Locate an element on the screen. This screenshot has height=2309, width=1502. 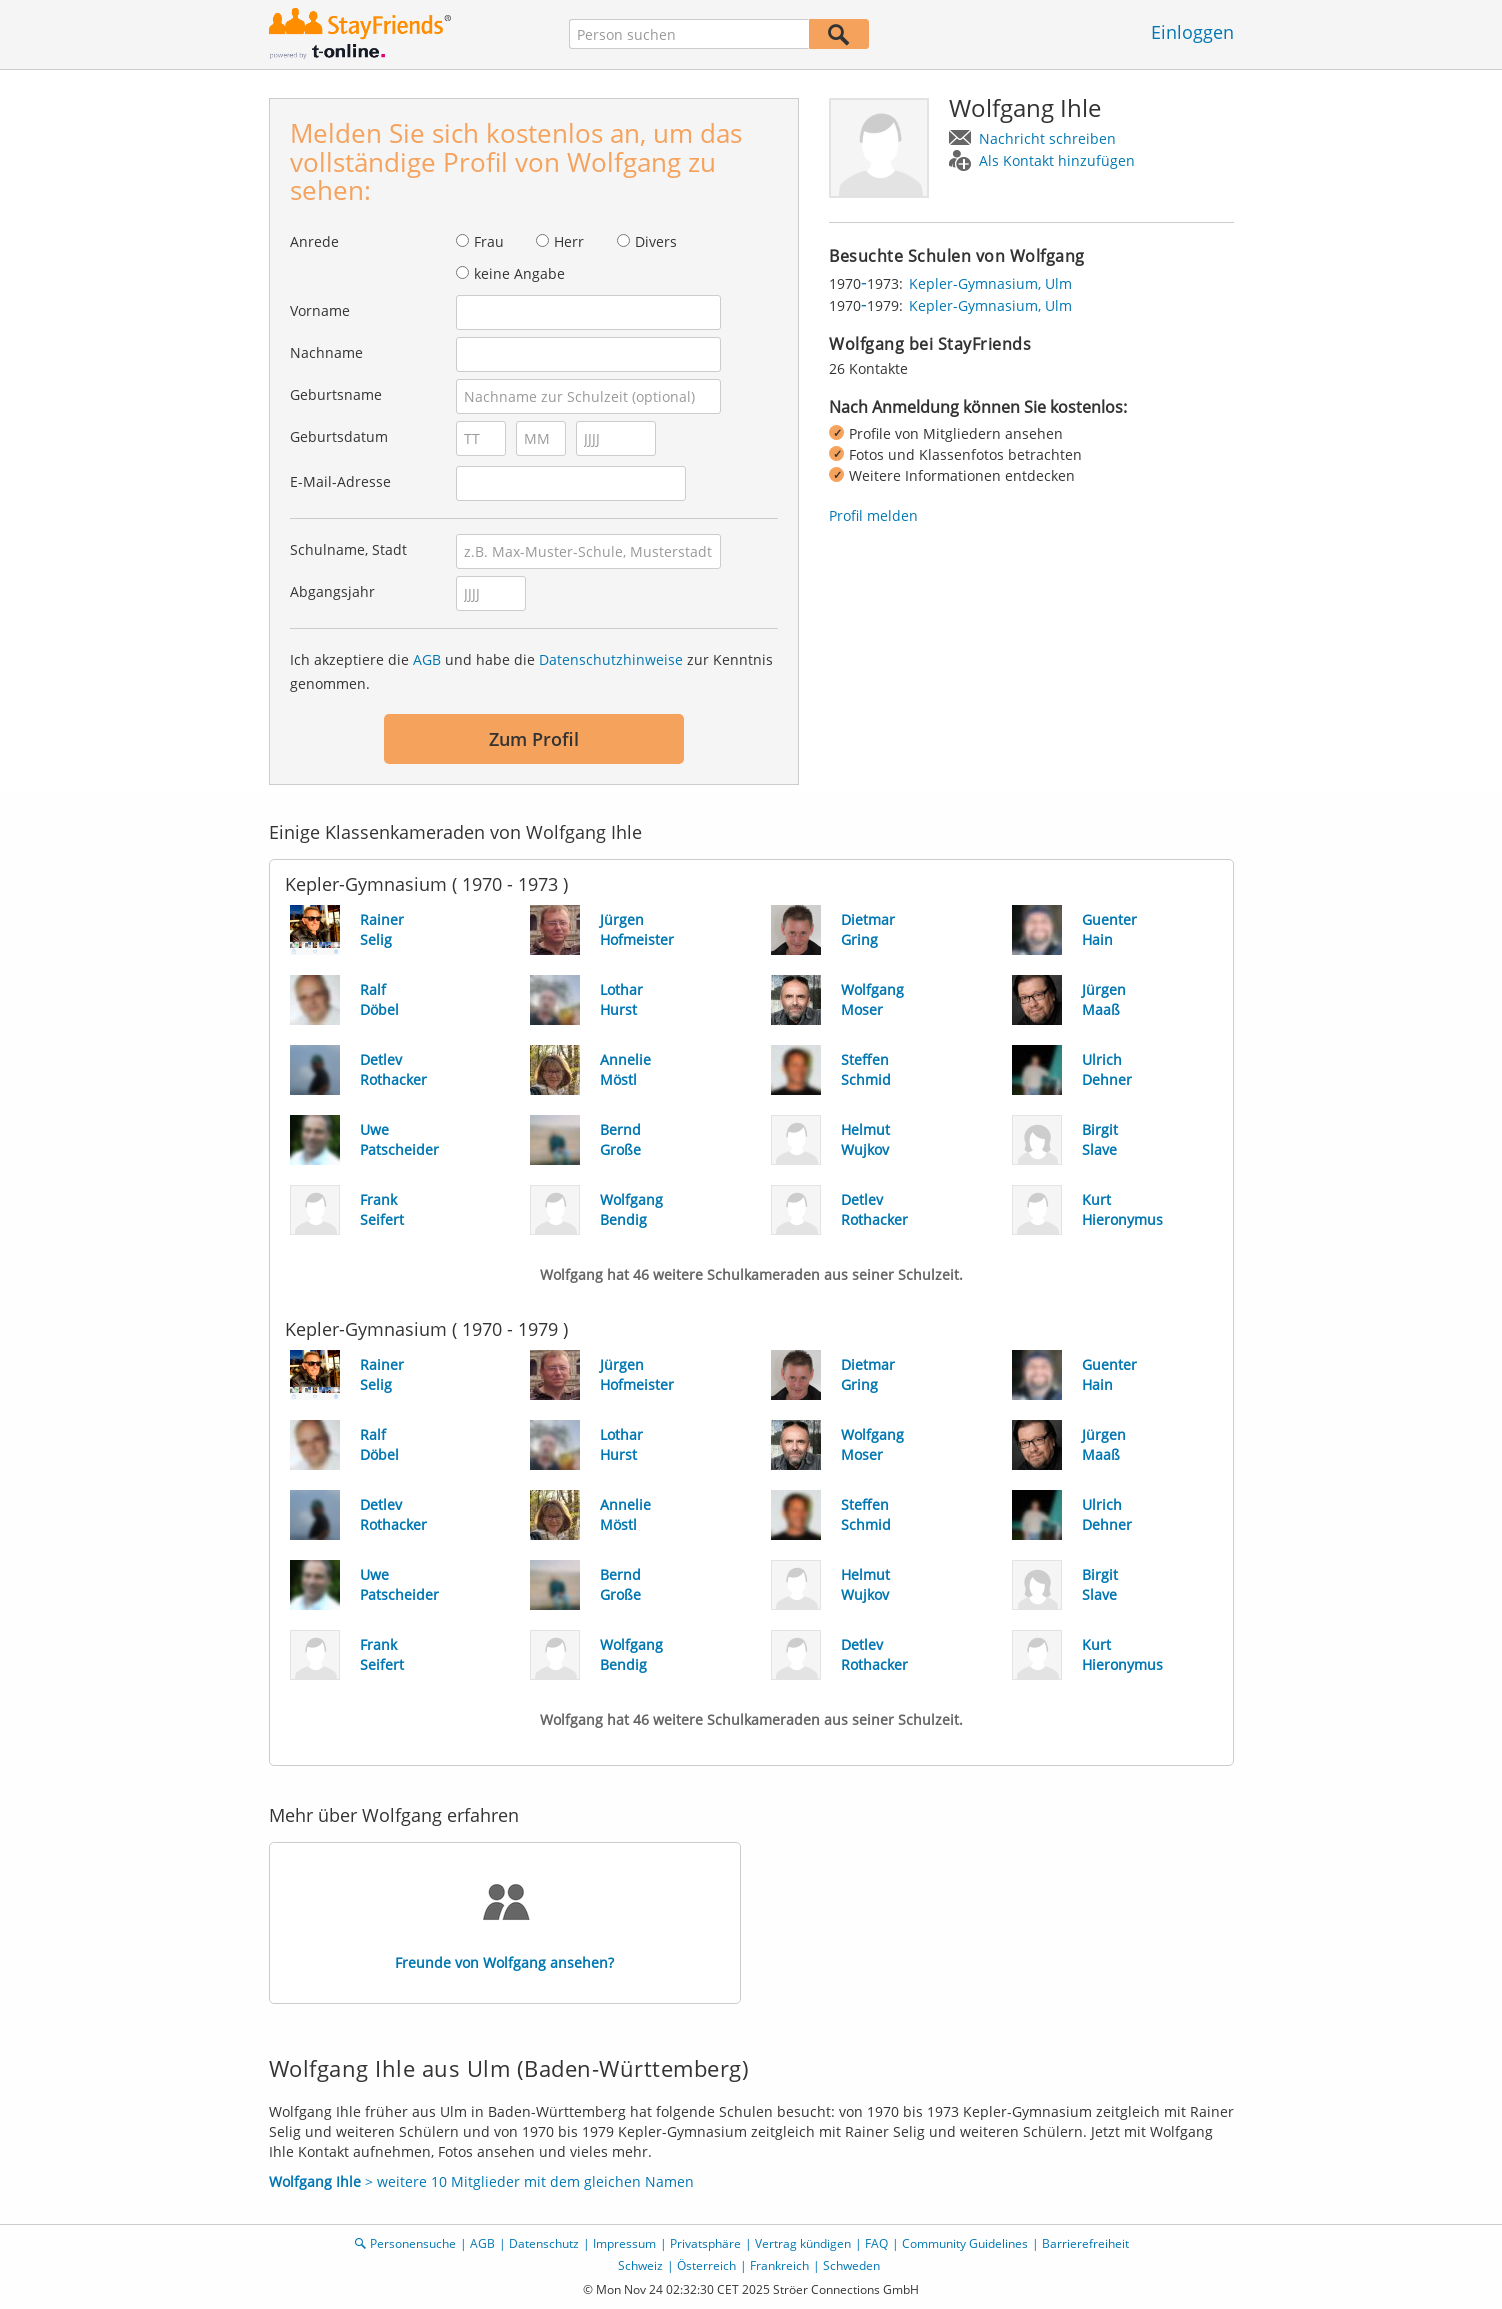
keine Angabe is located at coordinates (519, 273).